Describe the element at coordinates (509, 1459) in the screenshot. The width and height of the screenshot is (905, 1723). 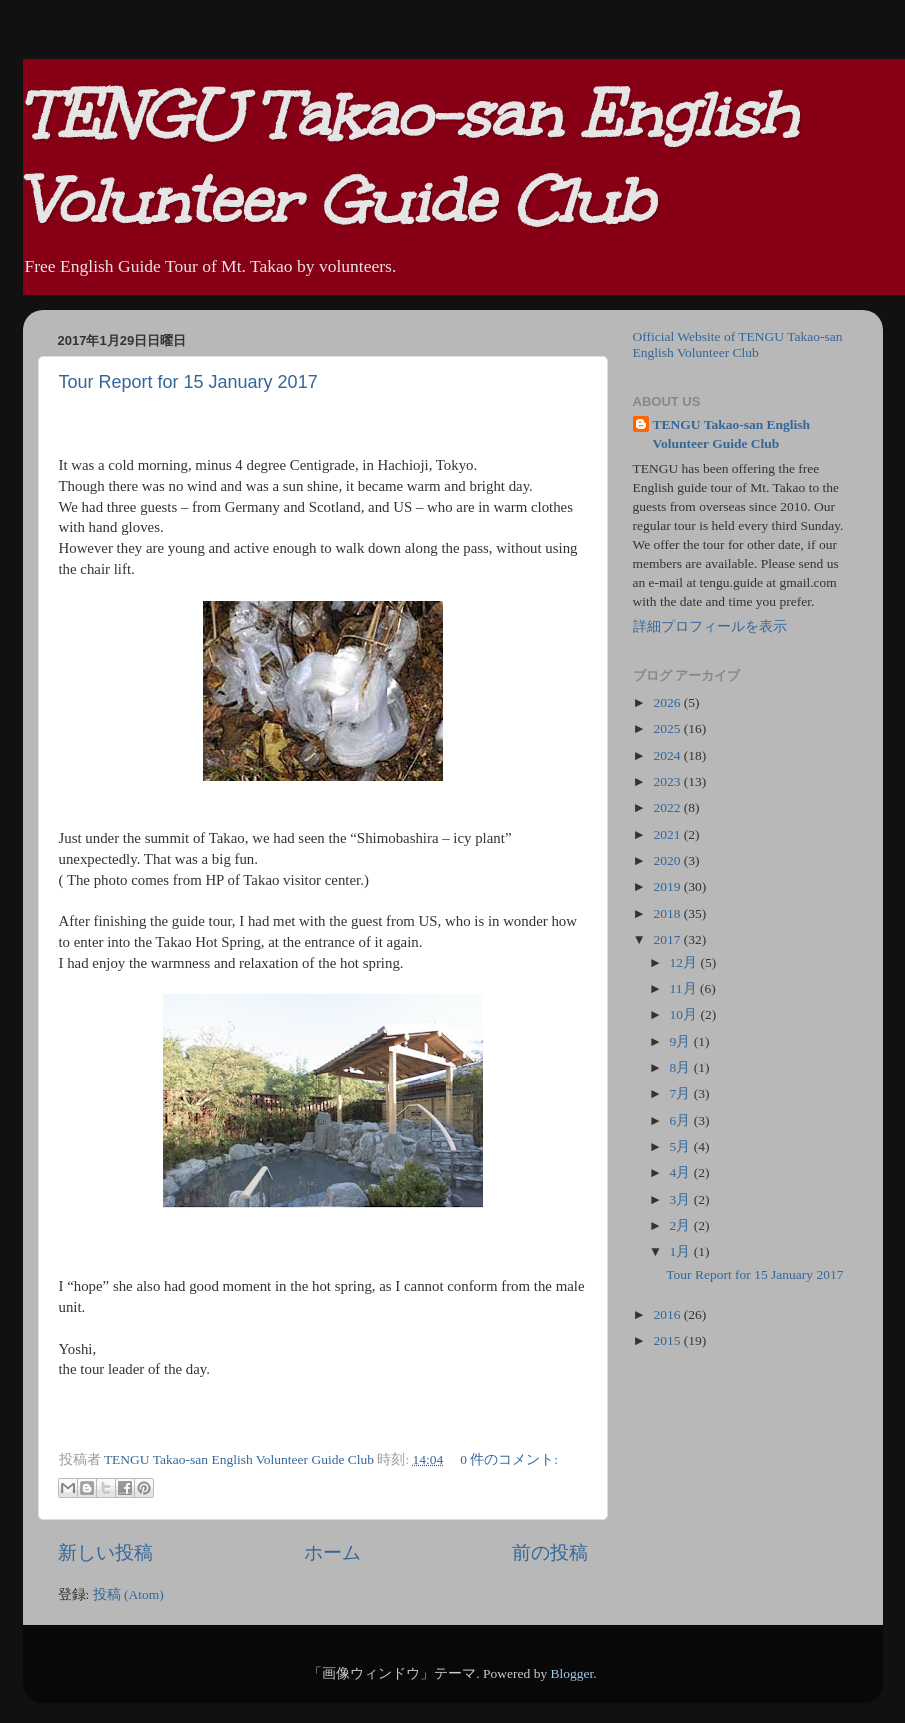
I see `0 件のコメント:` at that location.